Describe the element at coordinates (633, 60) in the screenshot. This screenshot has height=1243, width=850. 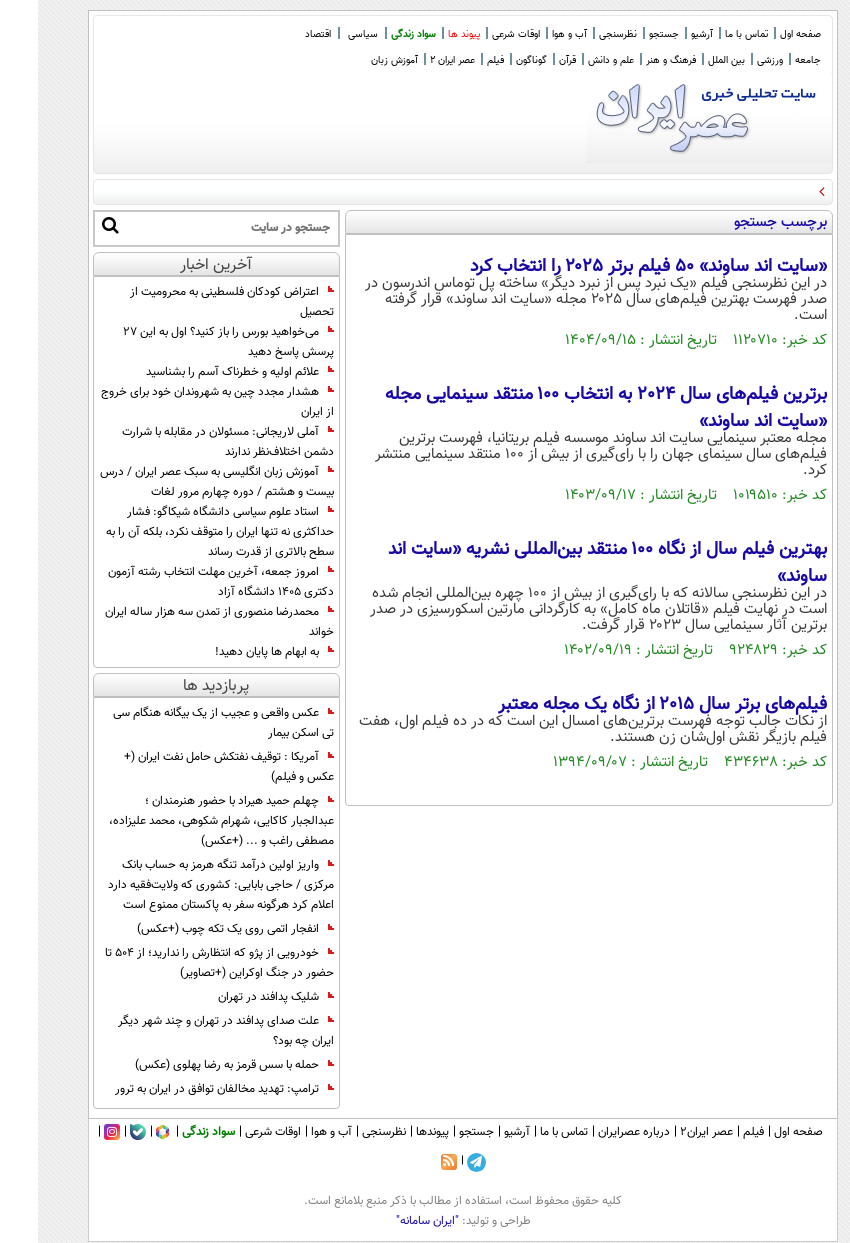
I see `فرهنگ و هنر` at that location.